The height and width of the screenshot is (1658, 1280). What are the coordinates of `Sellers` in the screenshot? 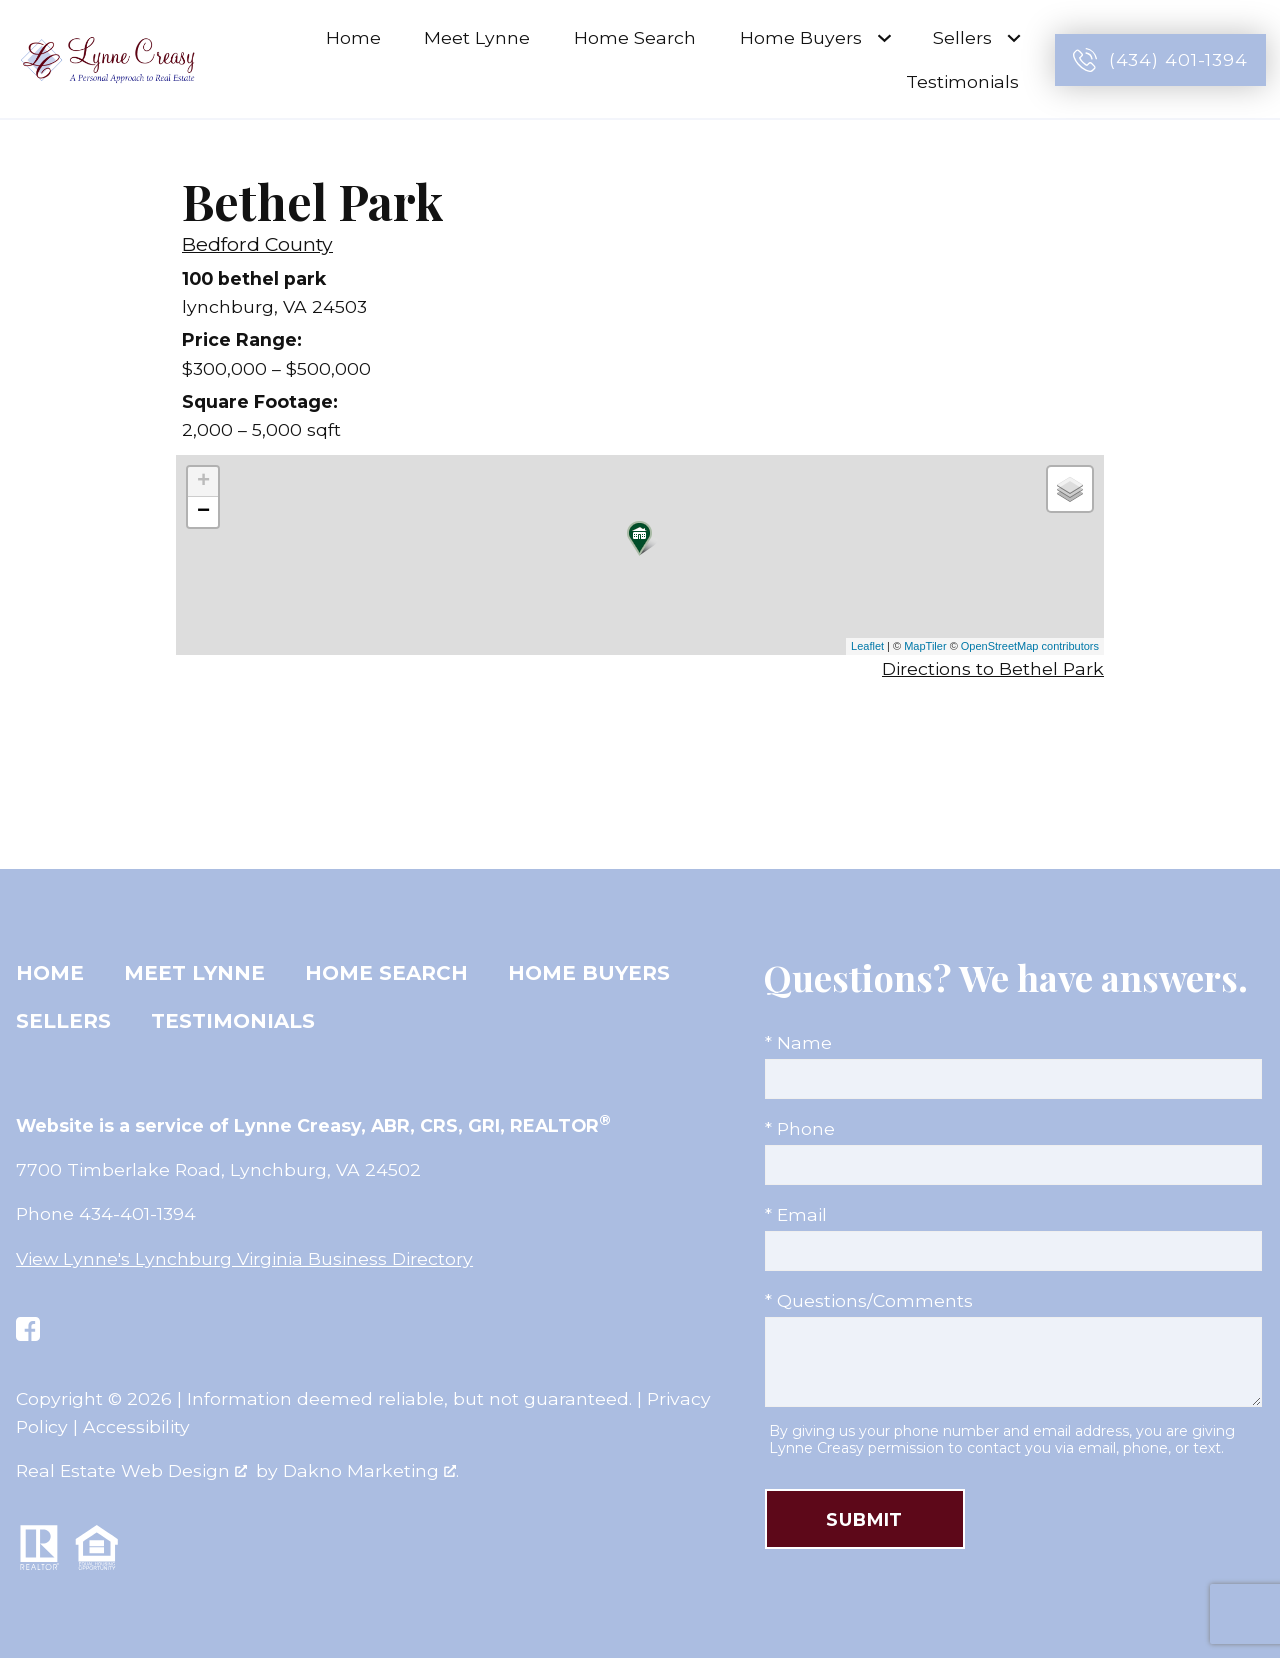 It's located at (63, 1021).